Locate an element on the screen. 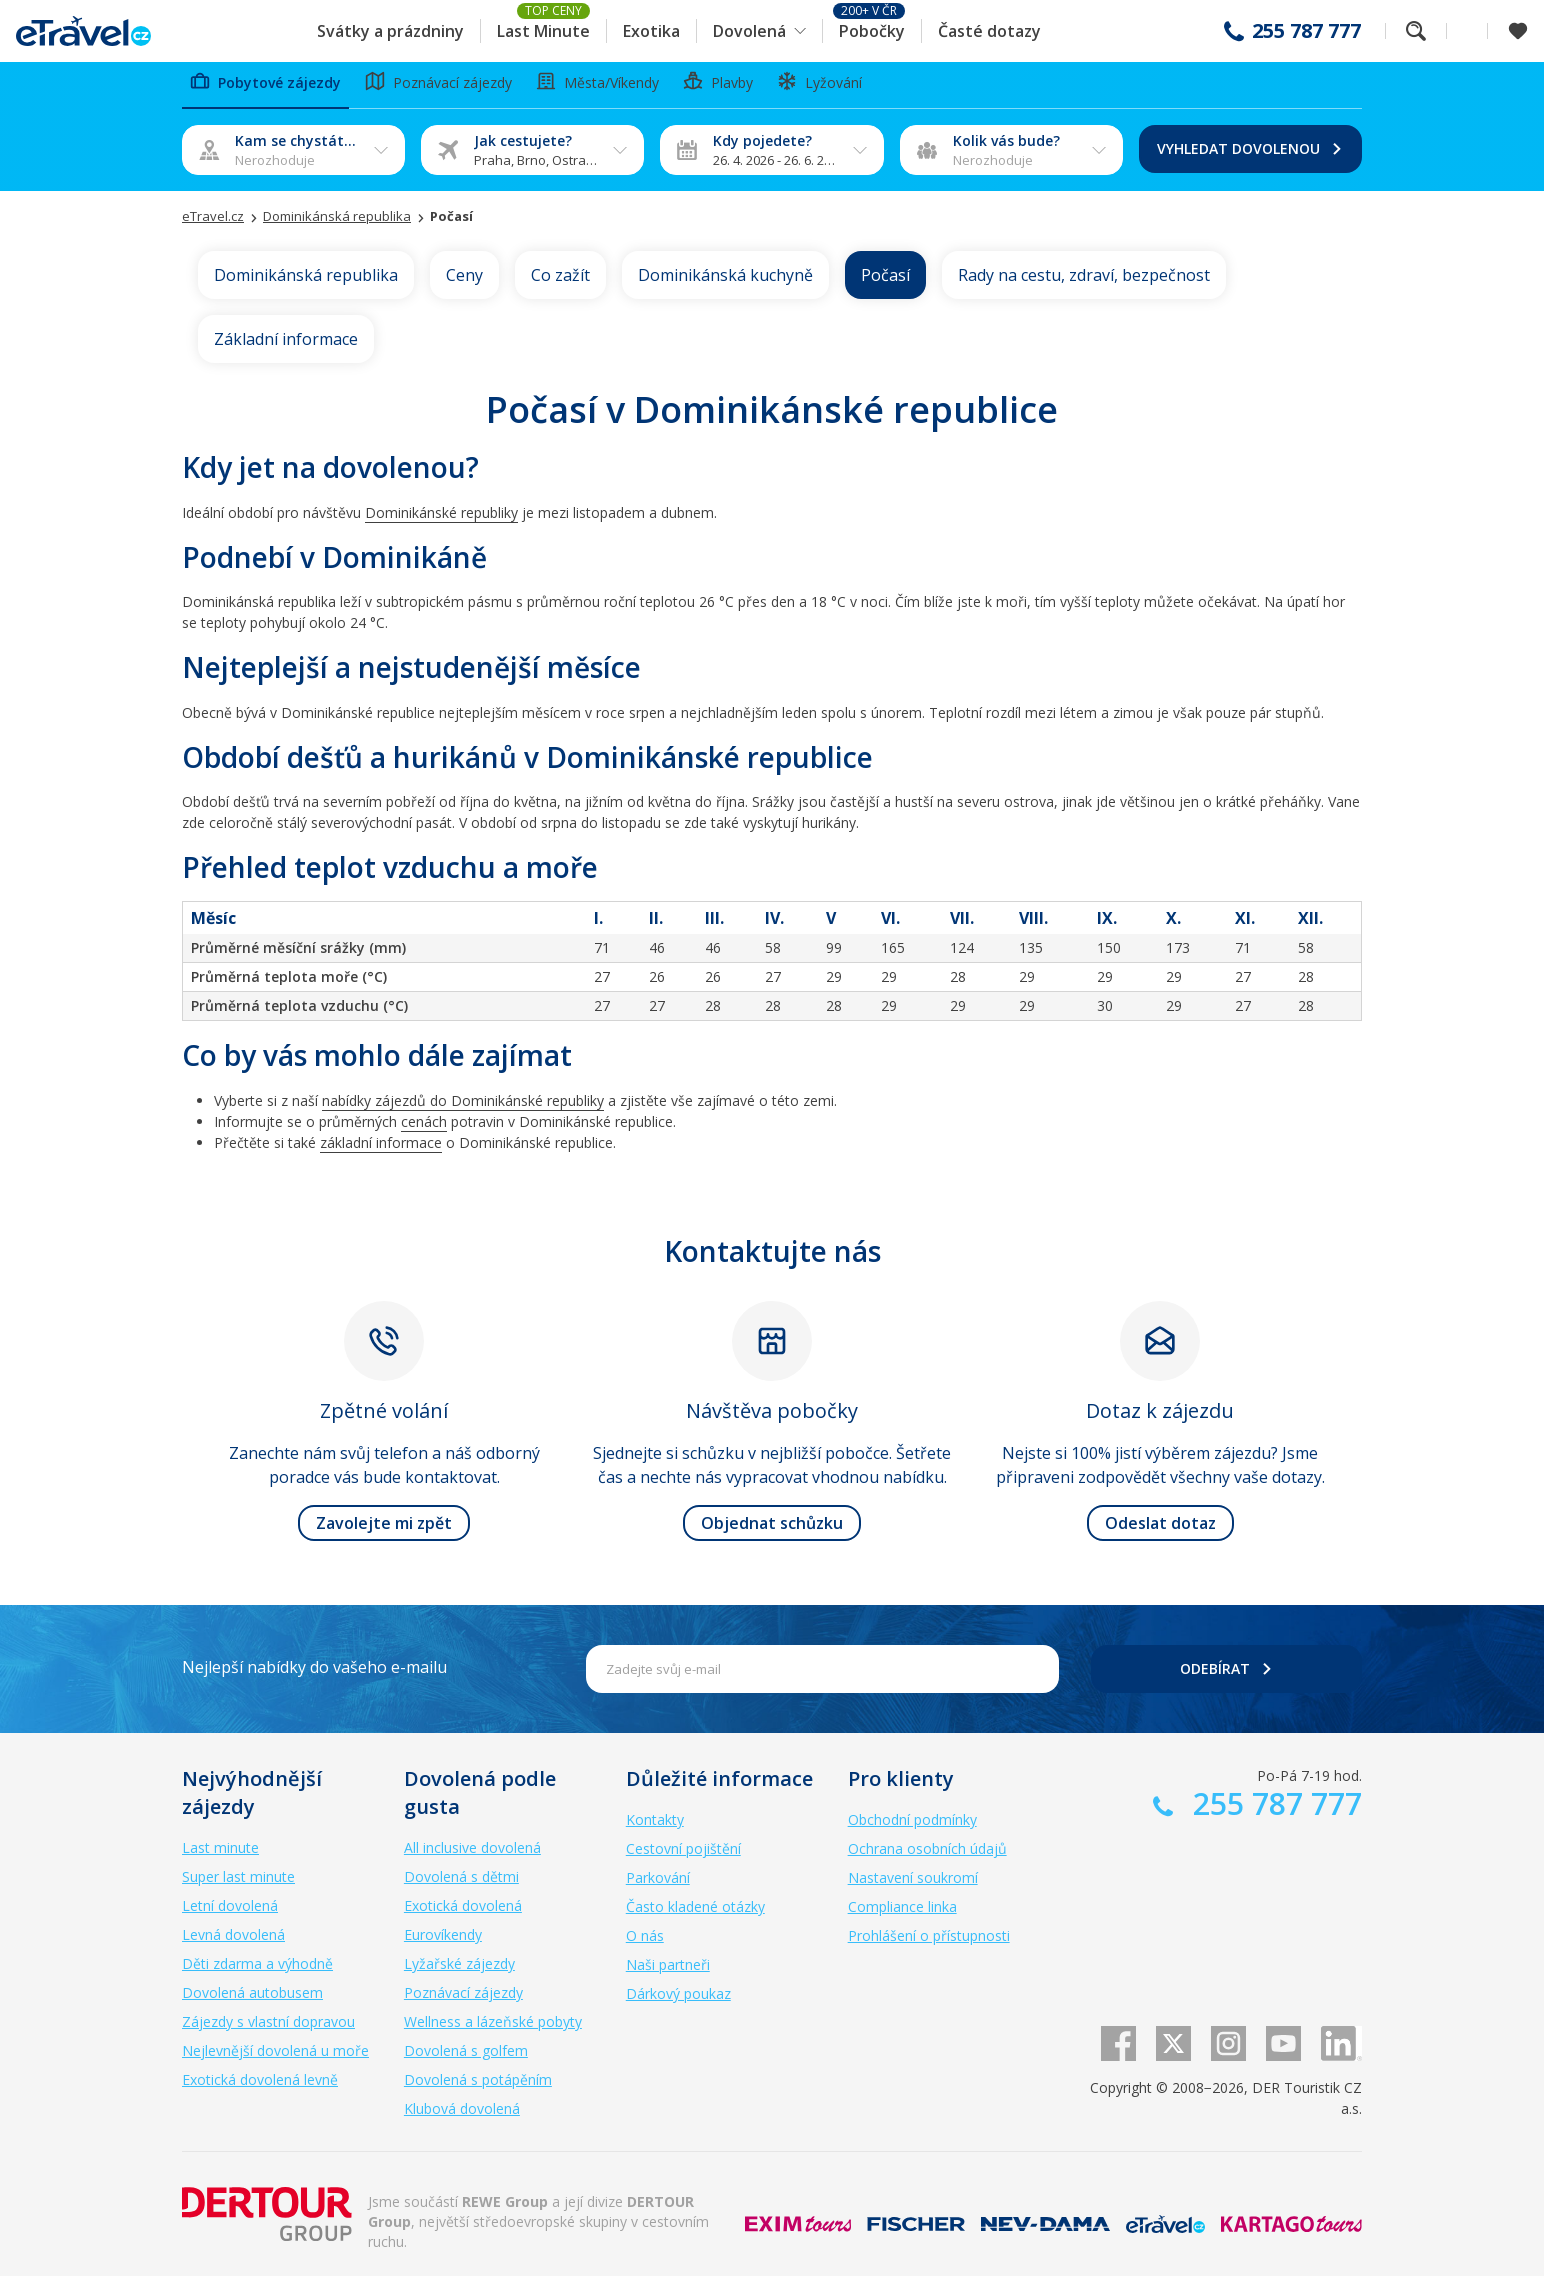  nabídky zájezdů do Dominikánské republiky is located at coordinates (463, 1107).